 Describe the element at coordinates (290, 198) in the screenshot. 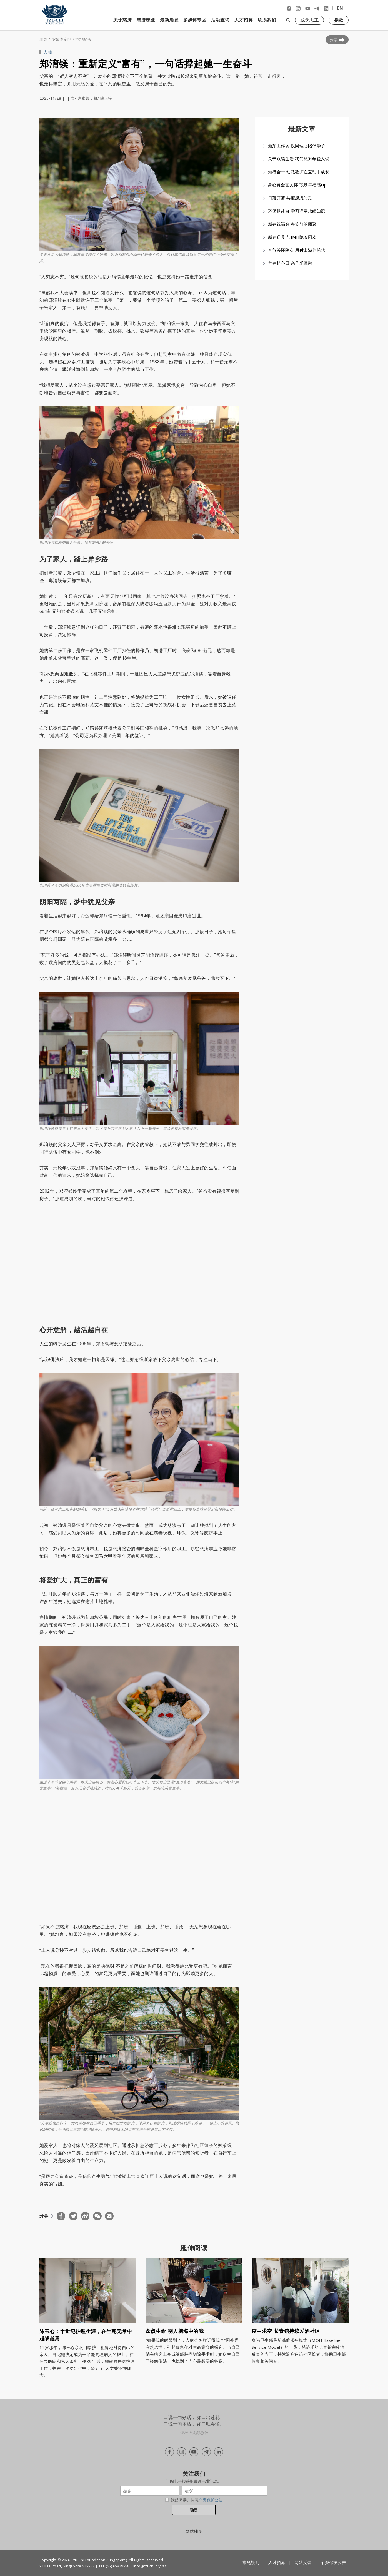

I see `日落开斋 共度感恩时刻` at that location.